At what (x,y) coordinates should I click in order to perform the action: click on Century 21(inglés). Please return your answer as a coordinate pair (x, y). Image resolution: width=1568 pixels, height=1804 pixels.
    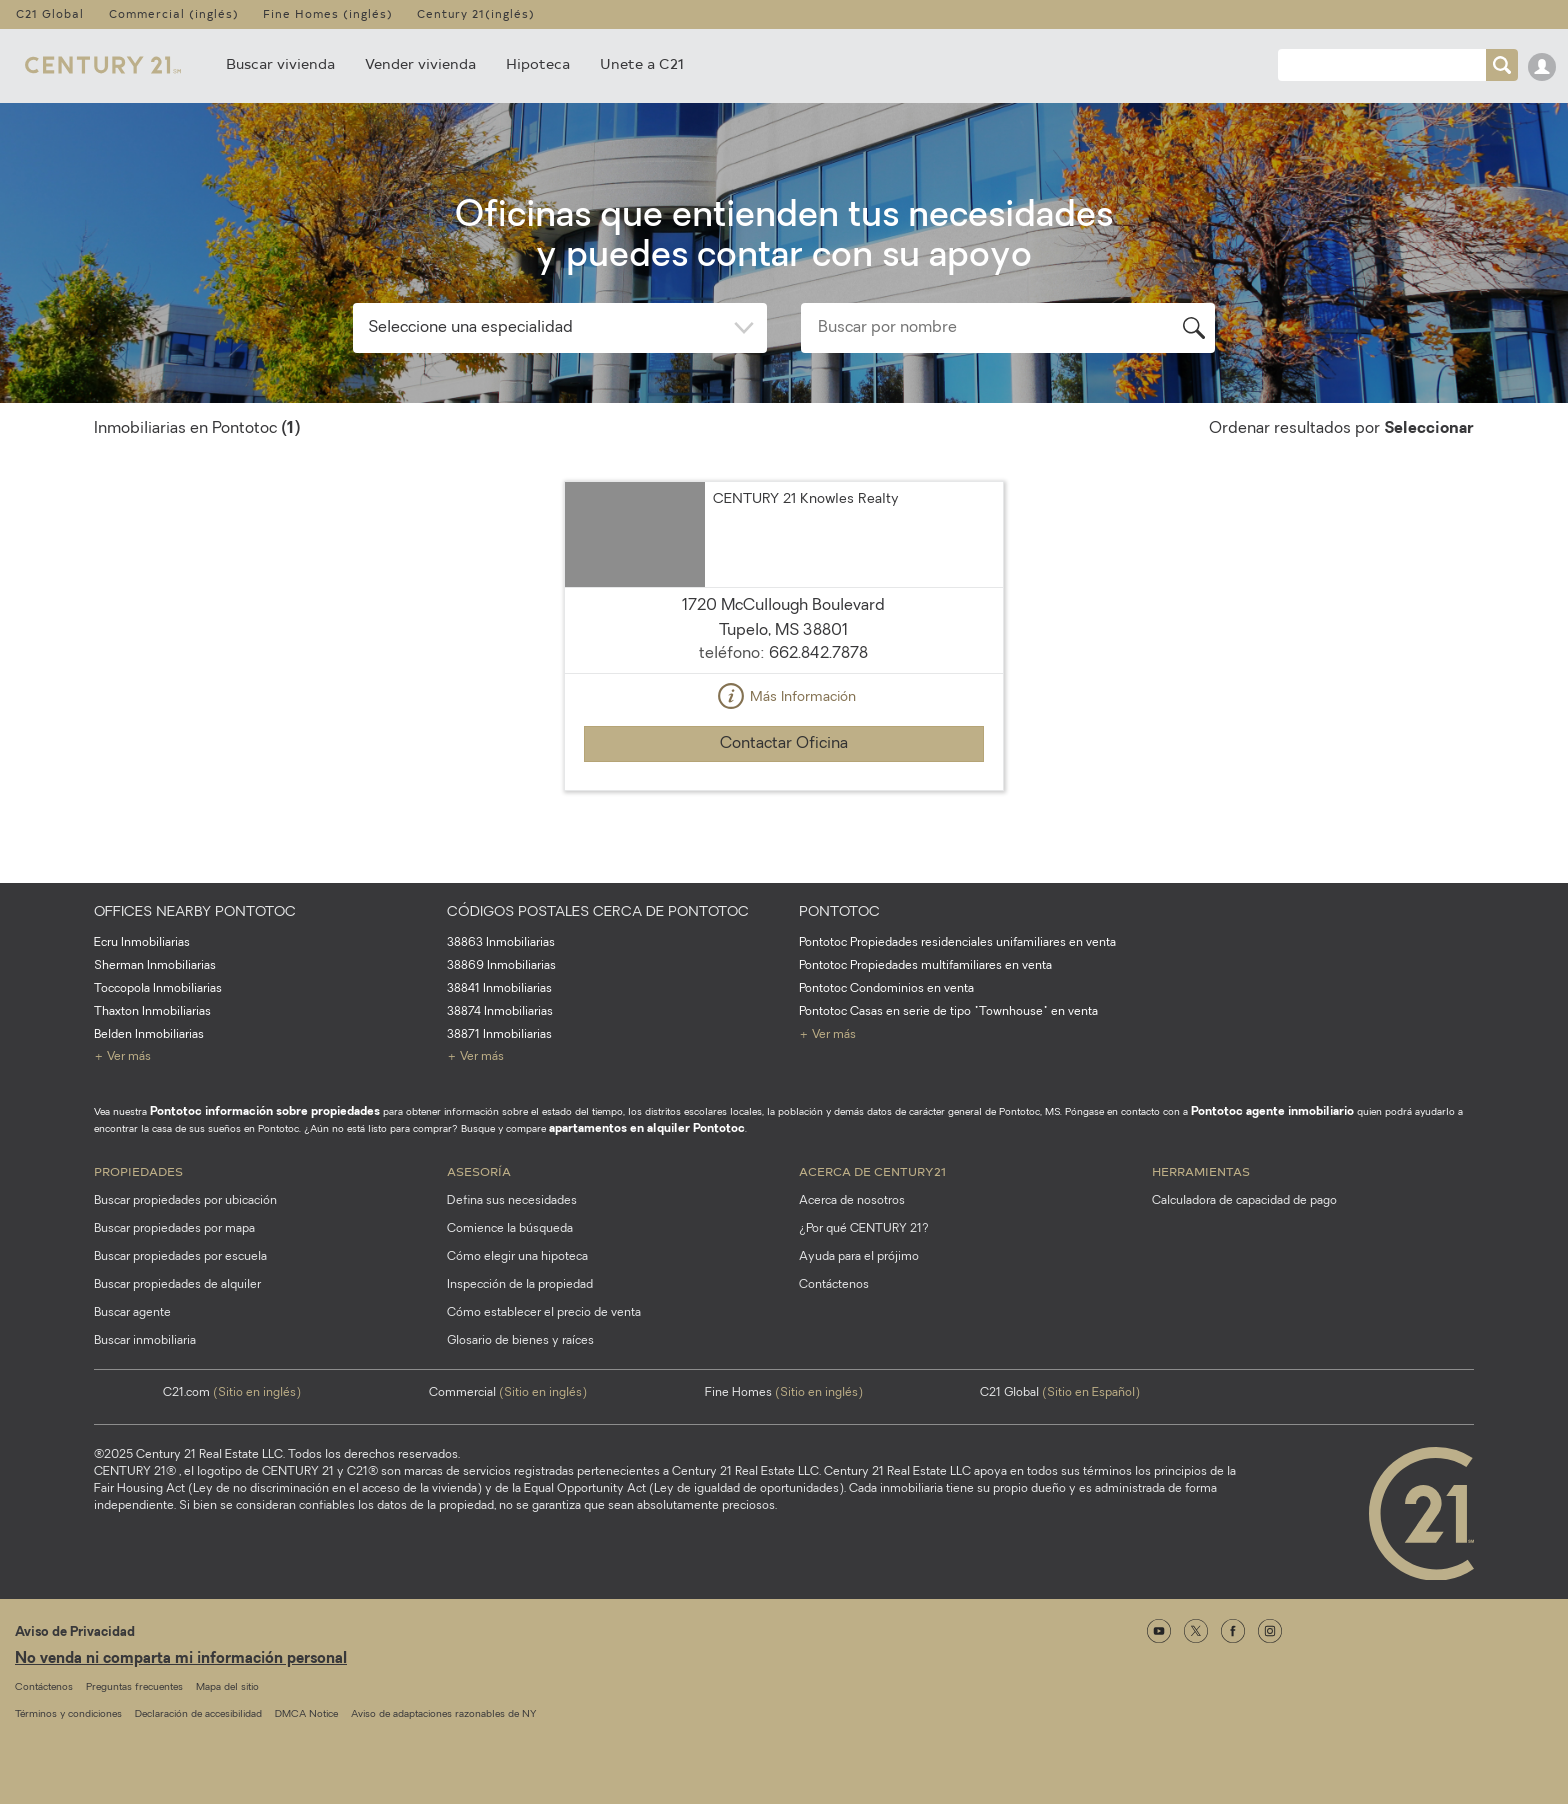
    Looking at the image, I should click on (476, 13).